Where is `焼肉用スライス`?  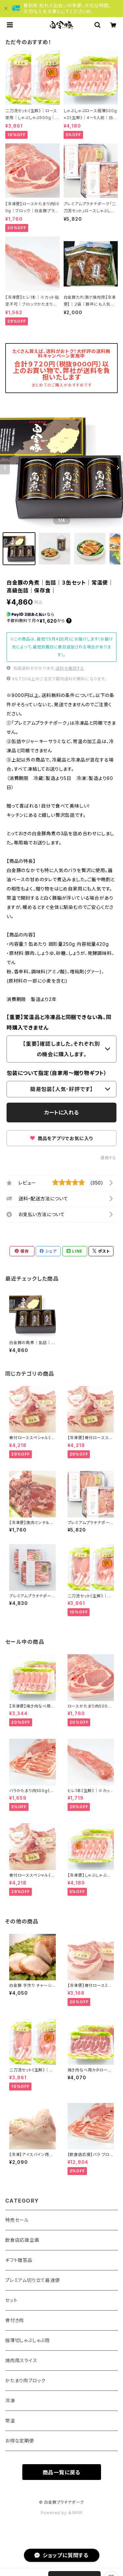 焼肉用スライス is located at coordinates (21, 2360).